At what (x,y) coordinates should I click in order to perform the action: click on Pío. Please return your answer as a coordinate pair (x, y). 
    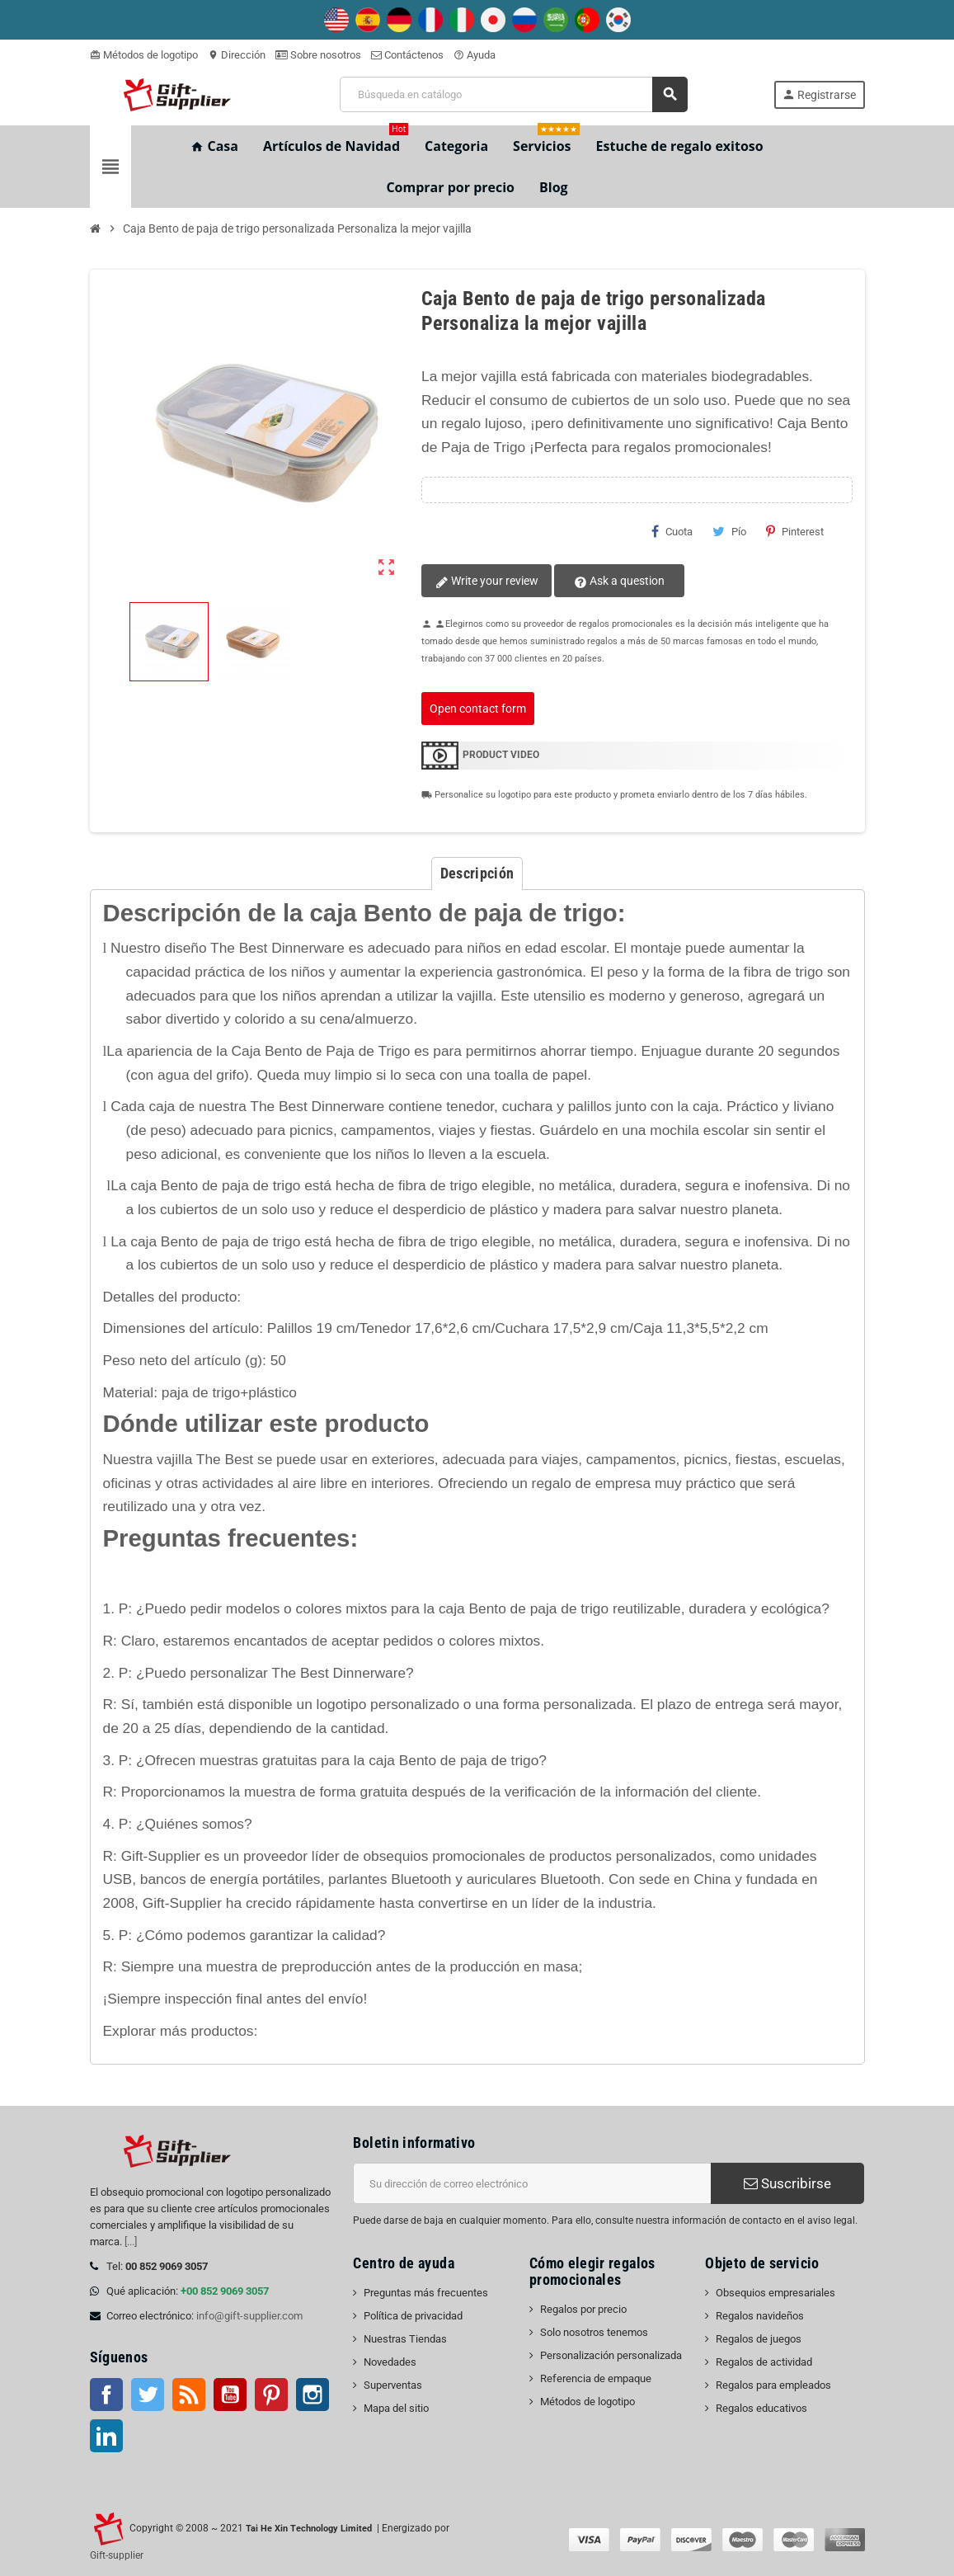
    Looking at the image, I should click on (729, 531).